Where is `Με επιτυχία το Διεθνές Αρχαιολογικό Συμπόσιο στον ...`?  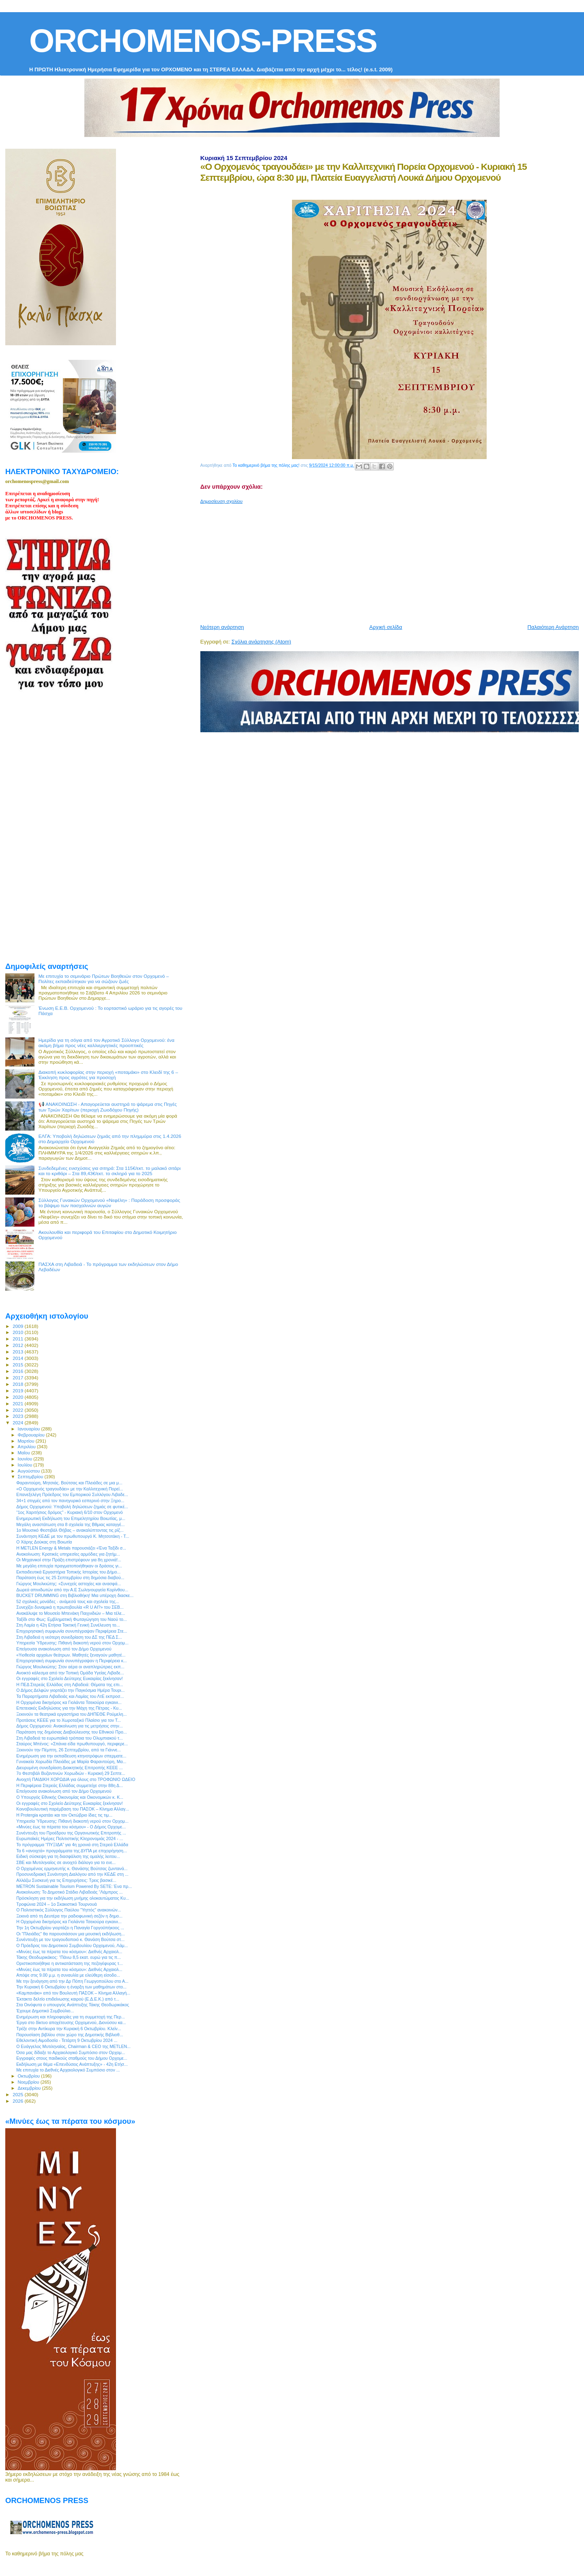
Με επιτυχία το Διεθνές Αρχαιολογικό Συμπόσιο στον ... is located at coordinates (68, 2069).